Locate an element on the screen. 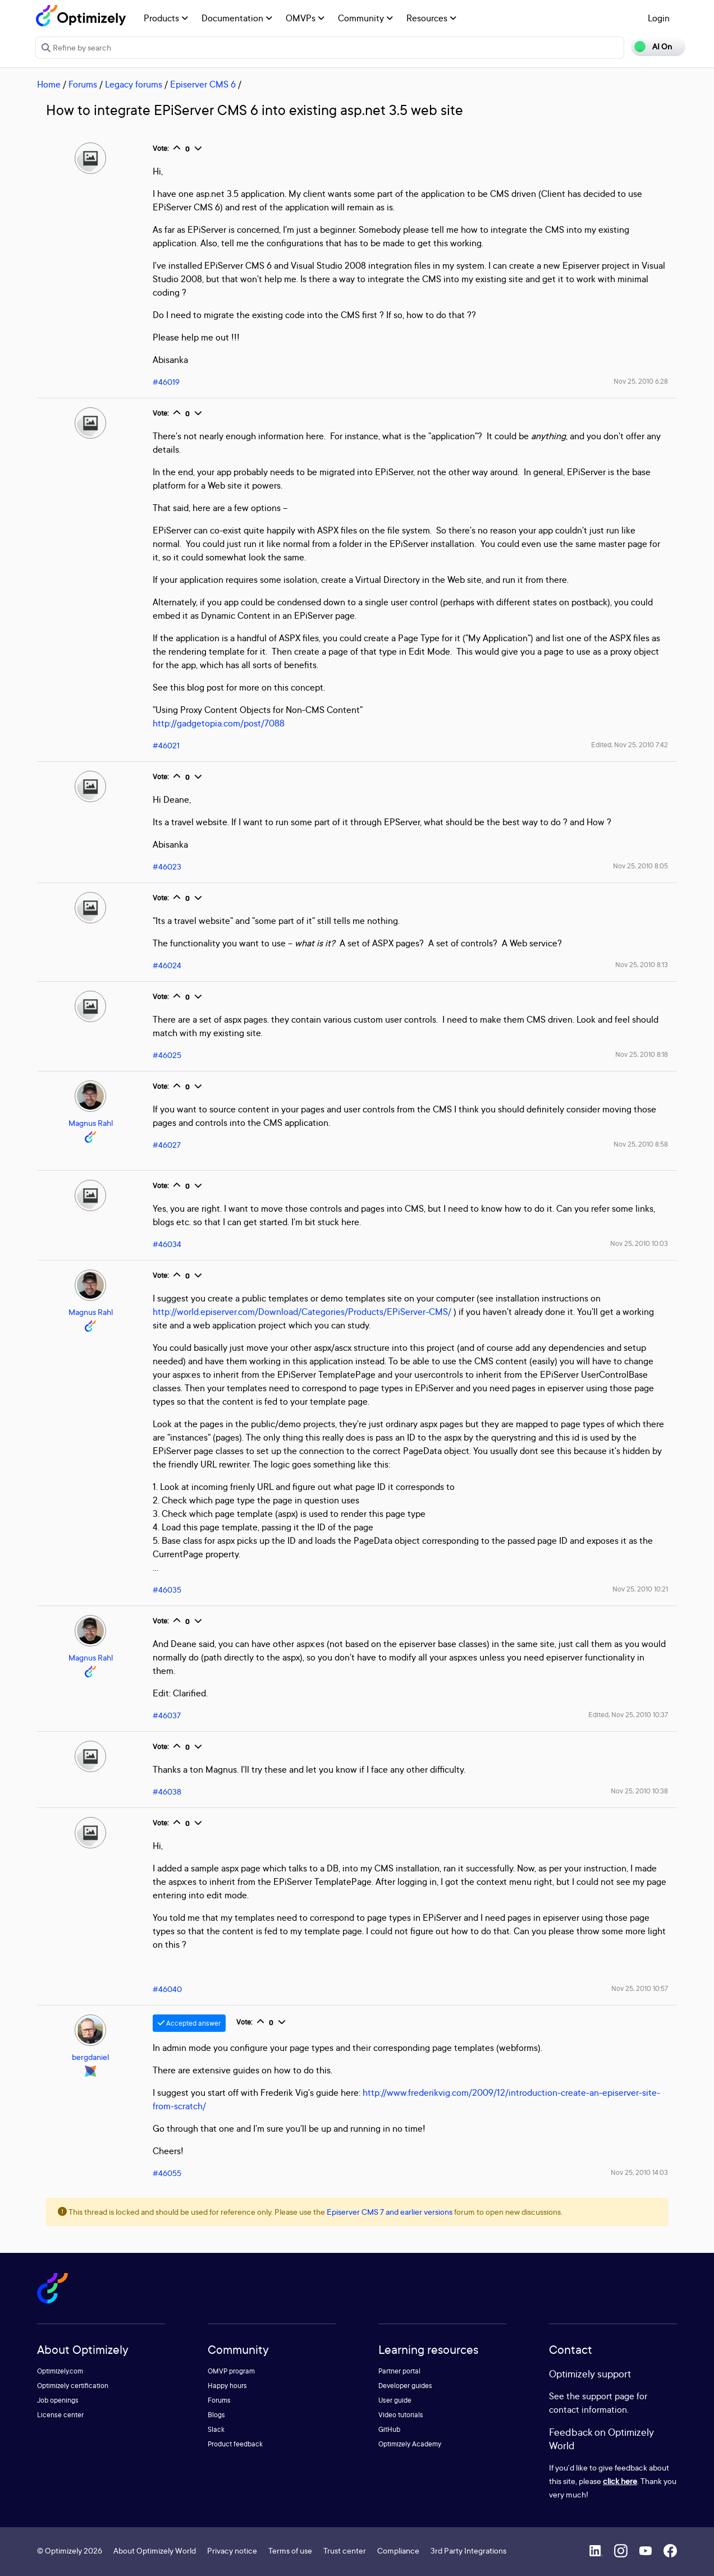 This screenshot has width=714, height=2576. Job openings is located at coordinates (58, 2400).